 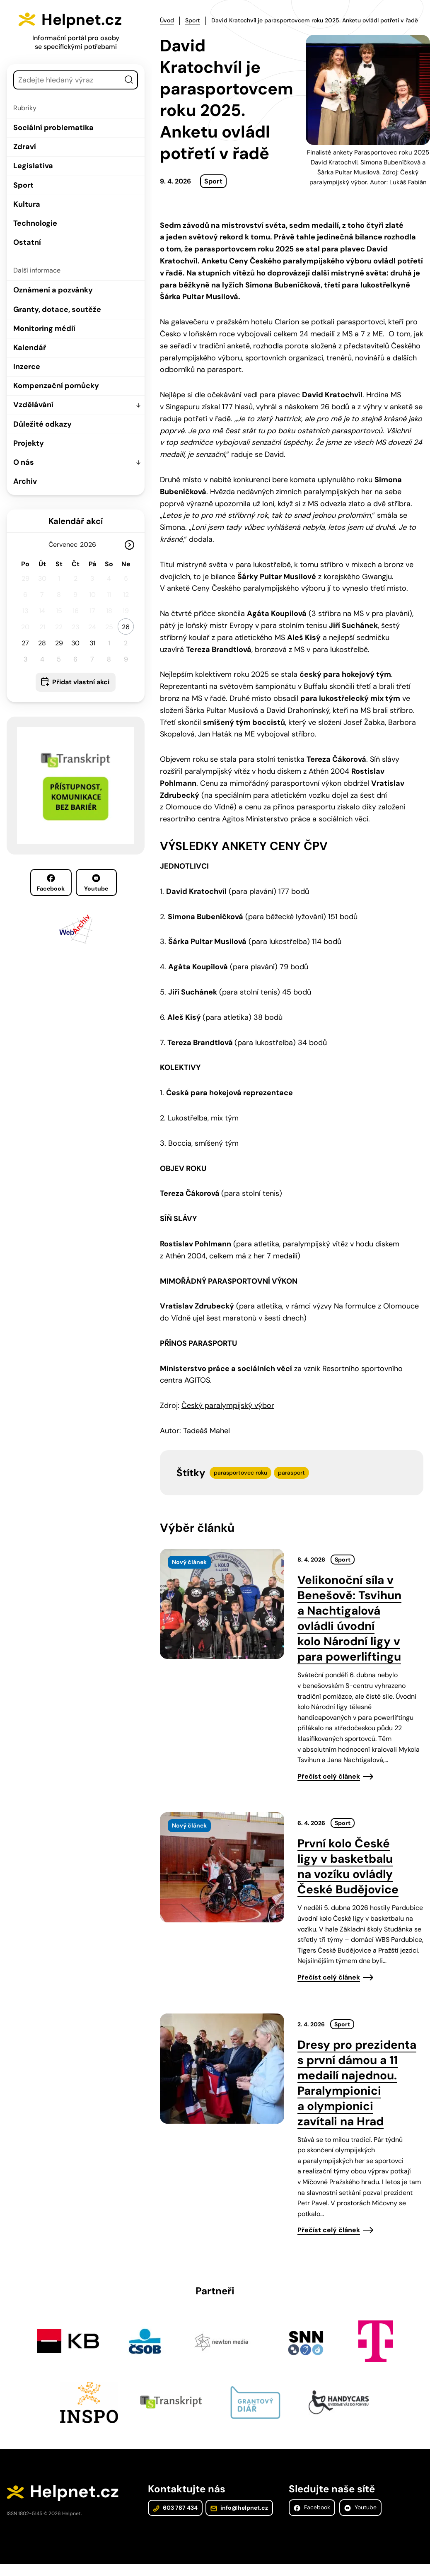 I want to click on Sociální problematika, so click(x=53, y=128).